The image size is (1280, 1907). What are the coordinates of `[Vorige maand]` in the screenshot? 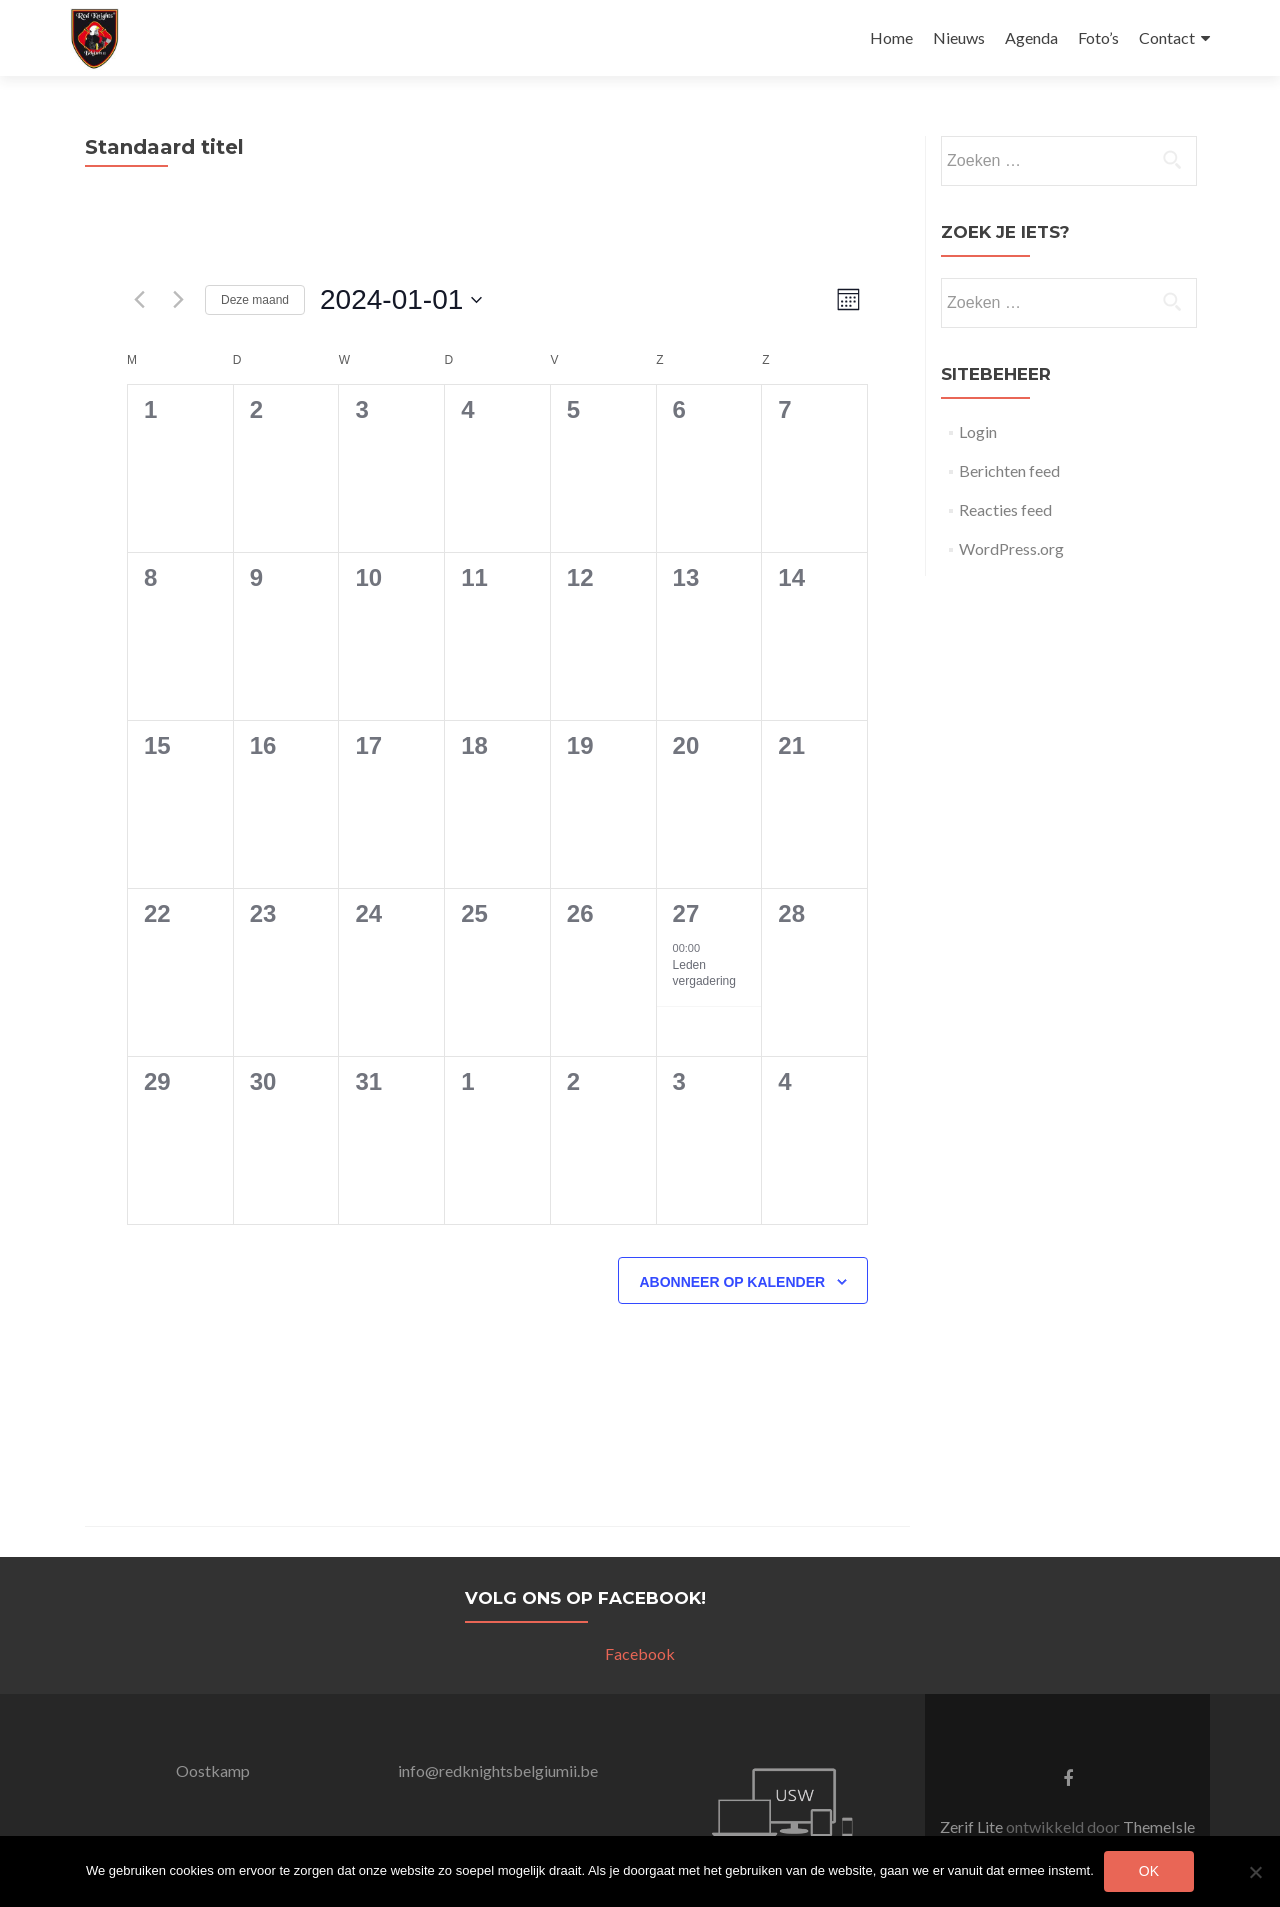 It's located at (139, 300).